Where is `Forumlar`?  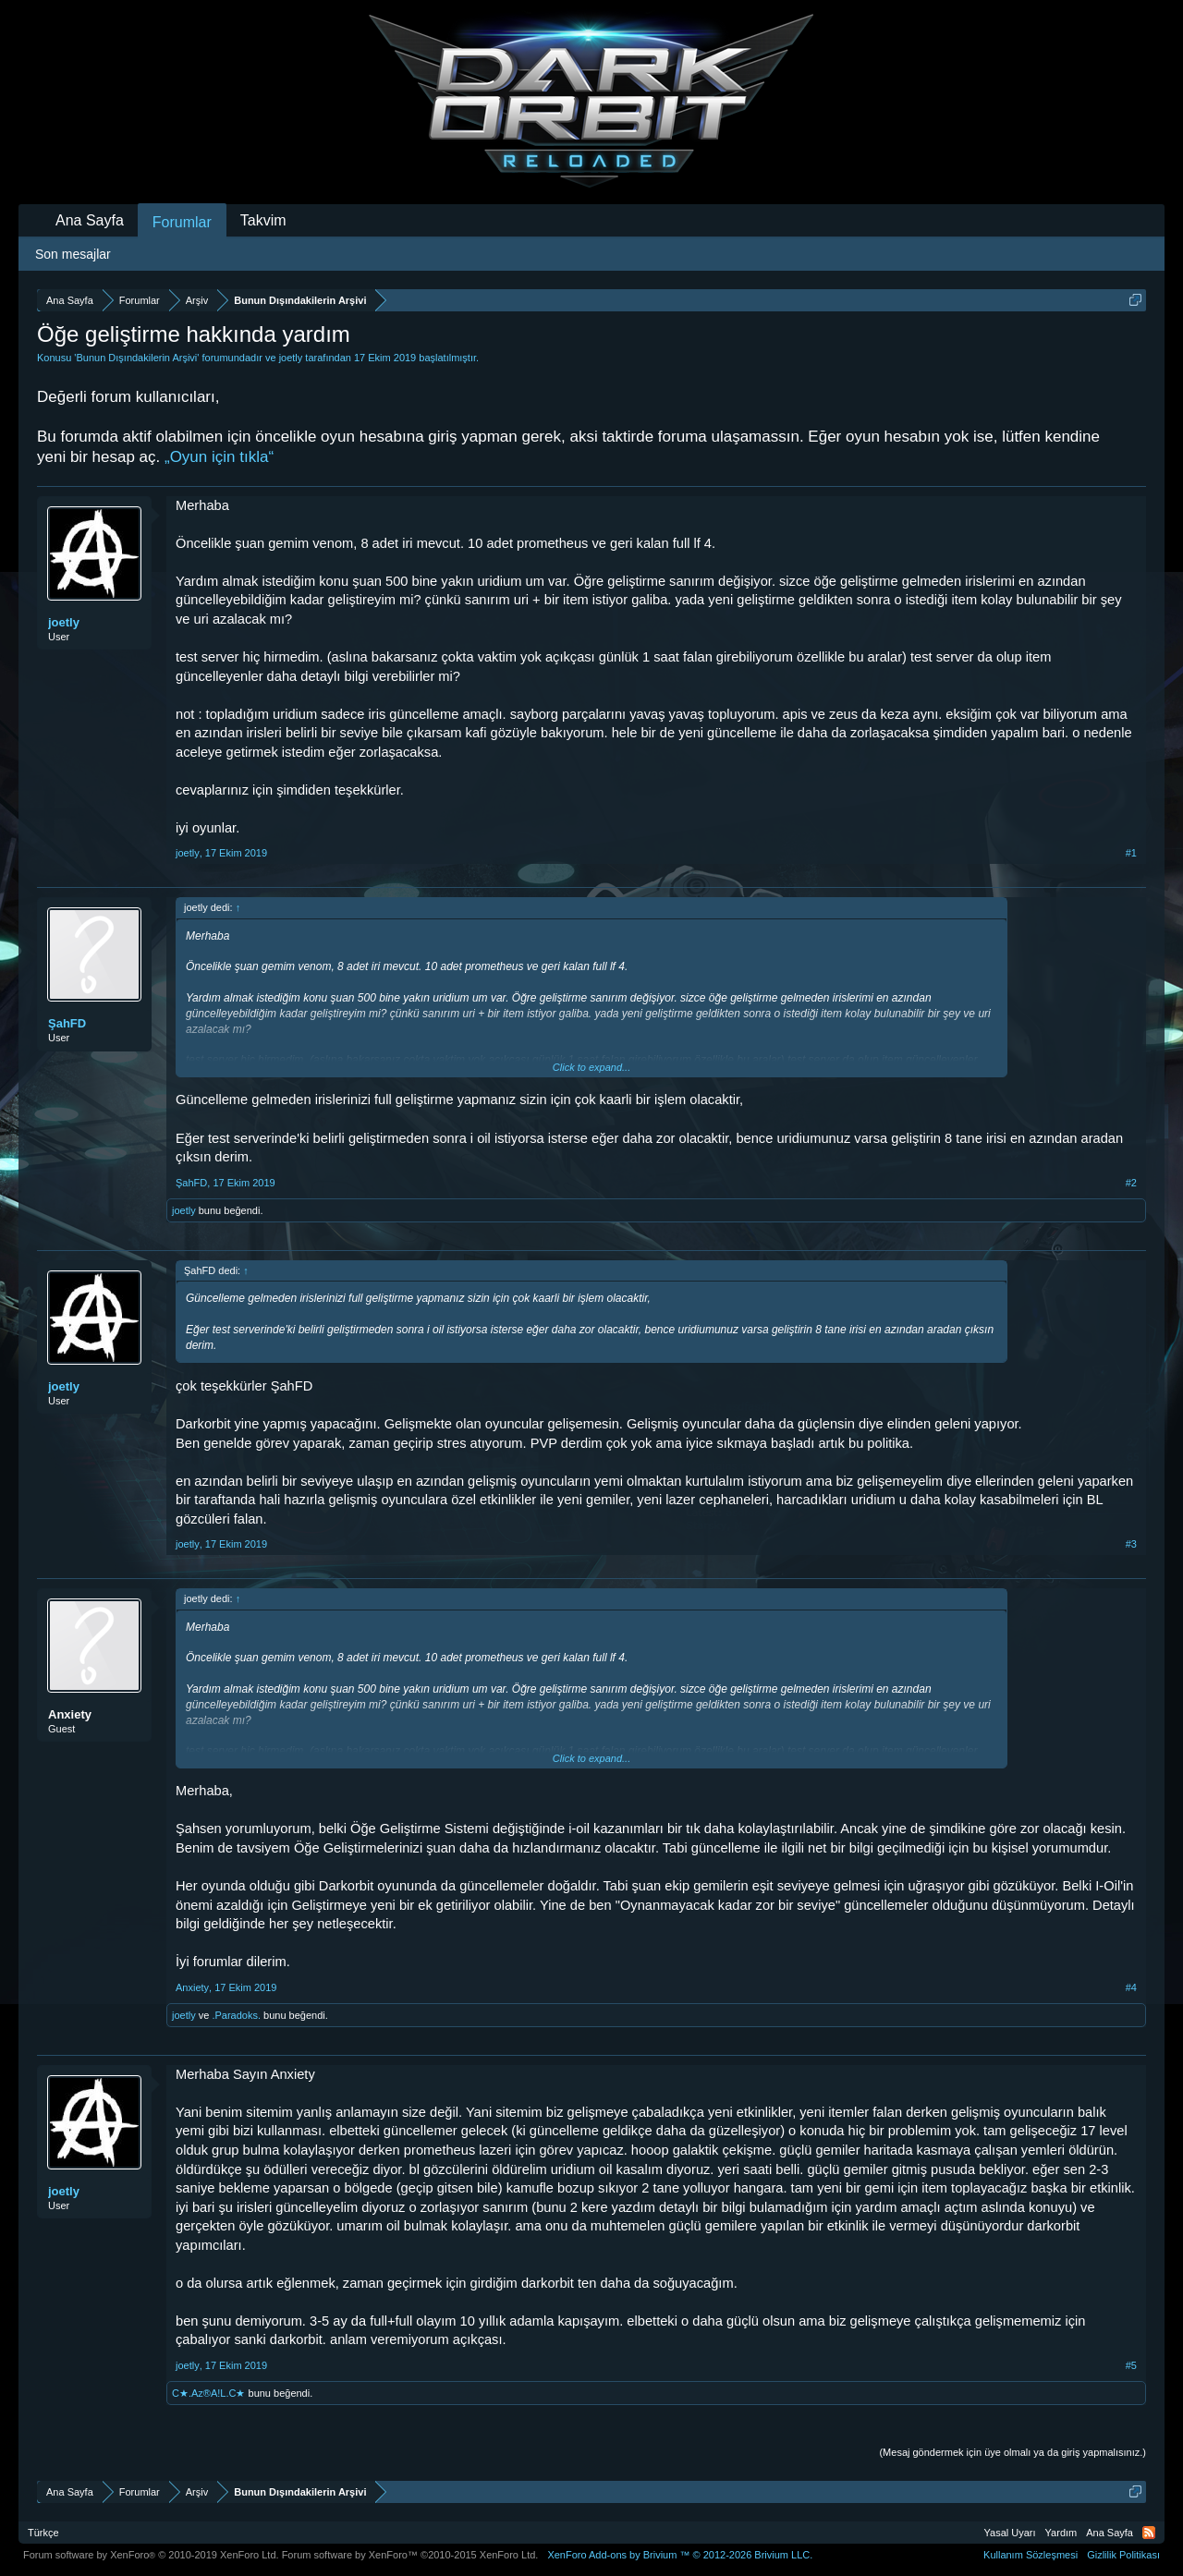 Forumlar is located at coordinates (182, 222).